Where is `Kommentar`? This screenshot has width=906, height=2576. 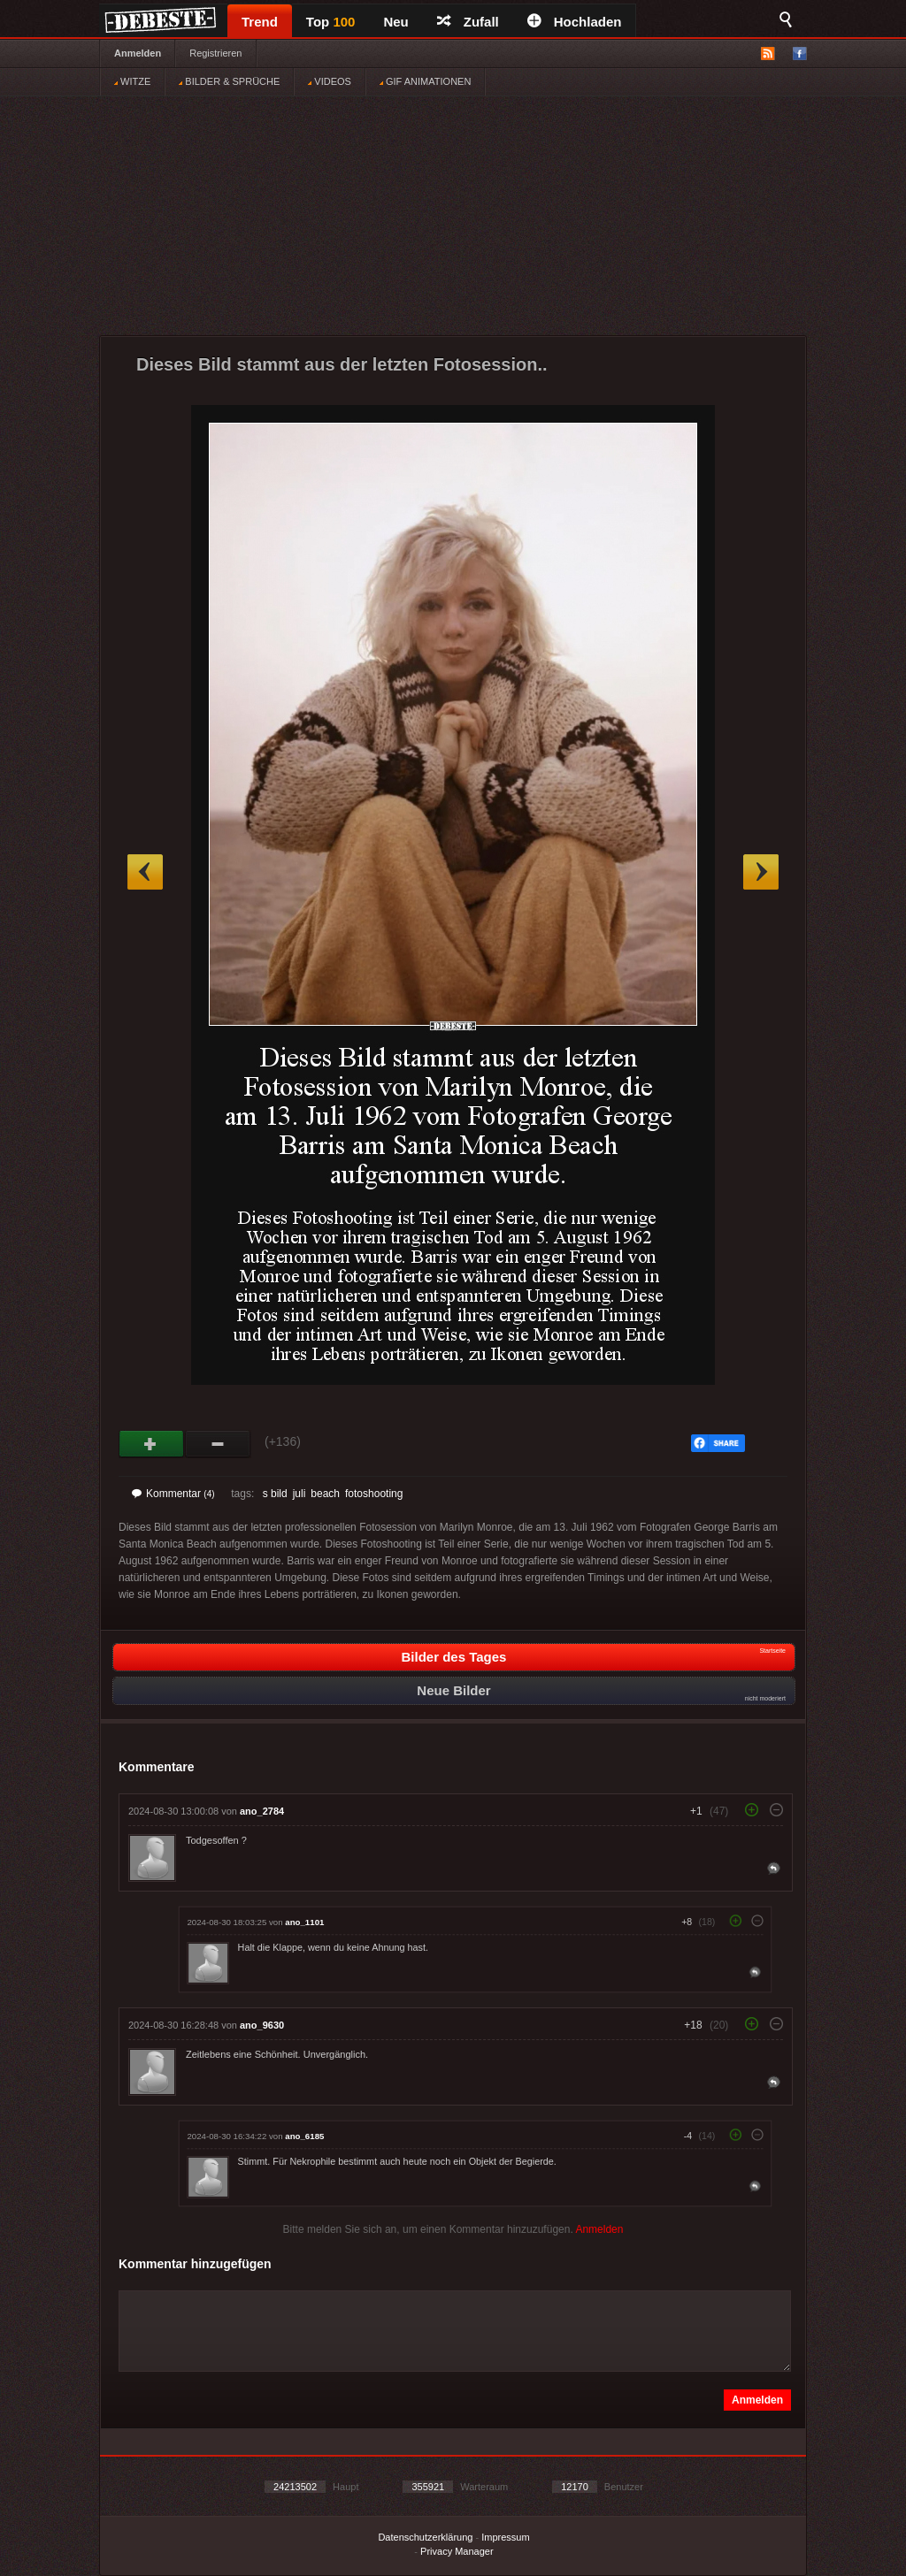 Kommentar is located at coordinates (173, 1493).